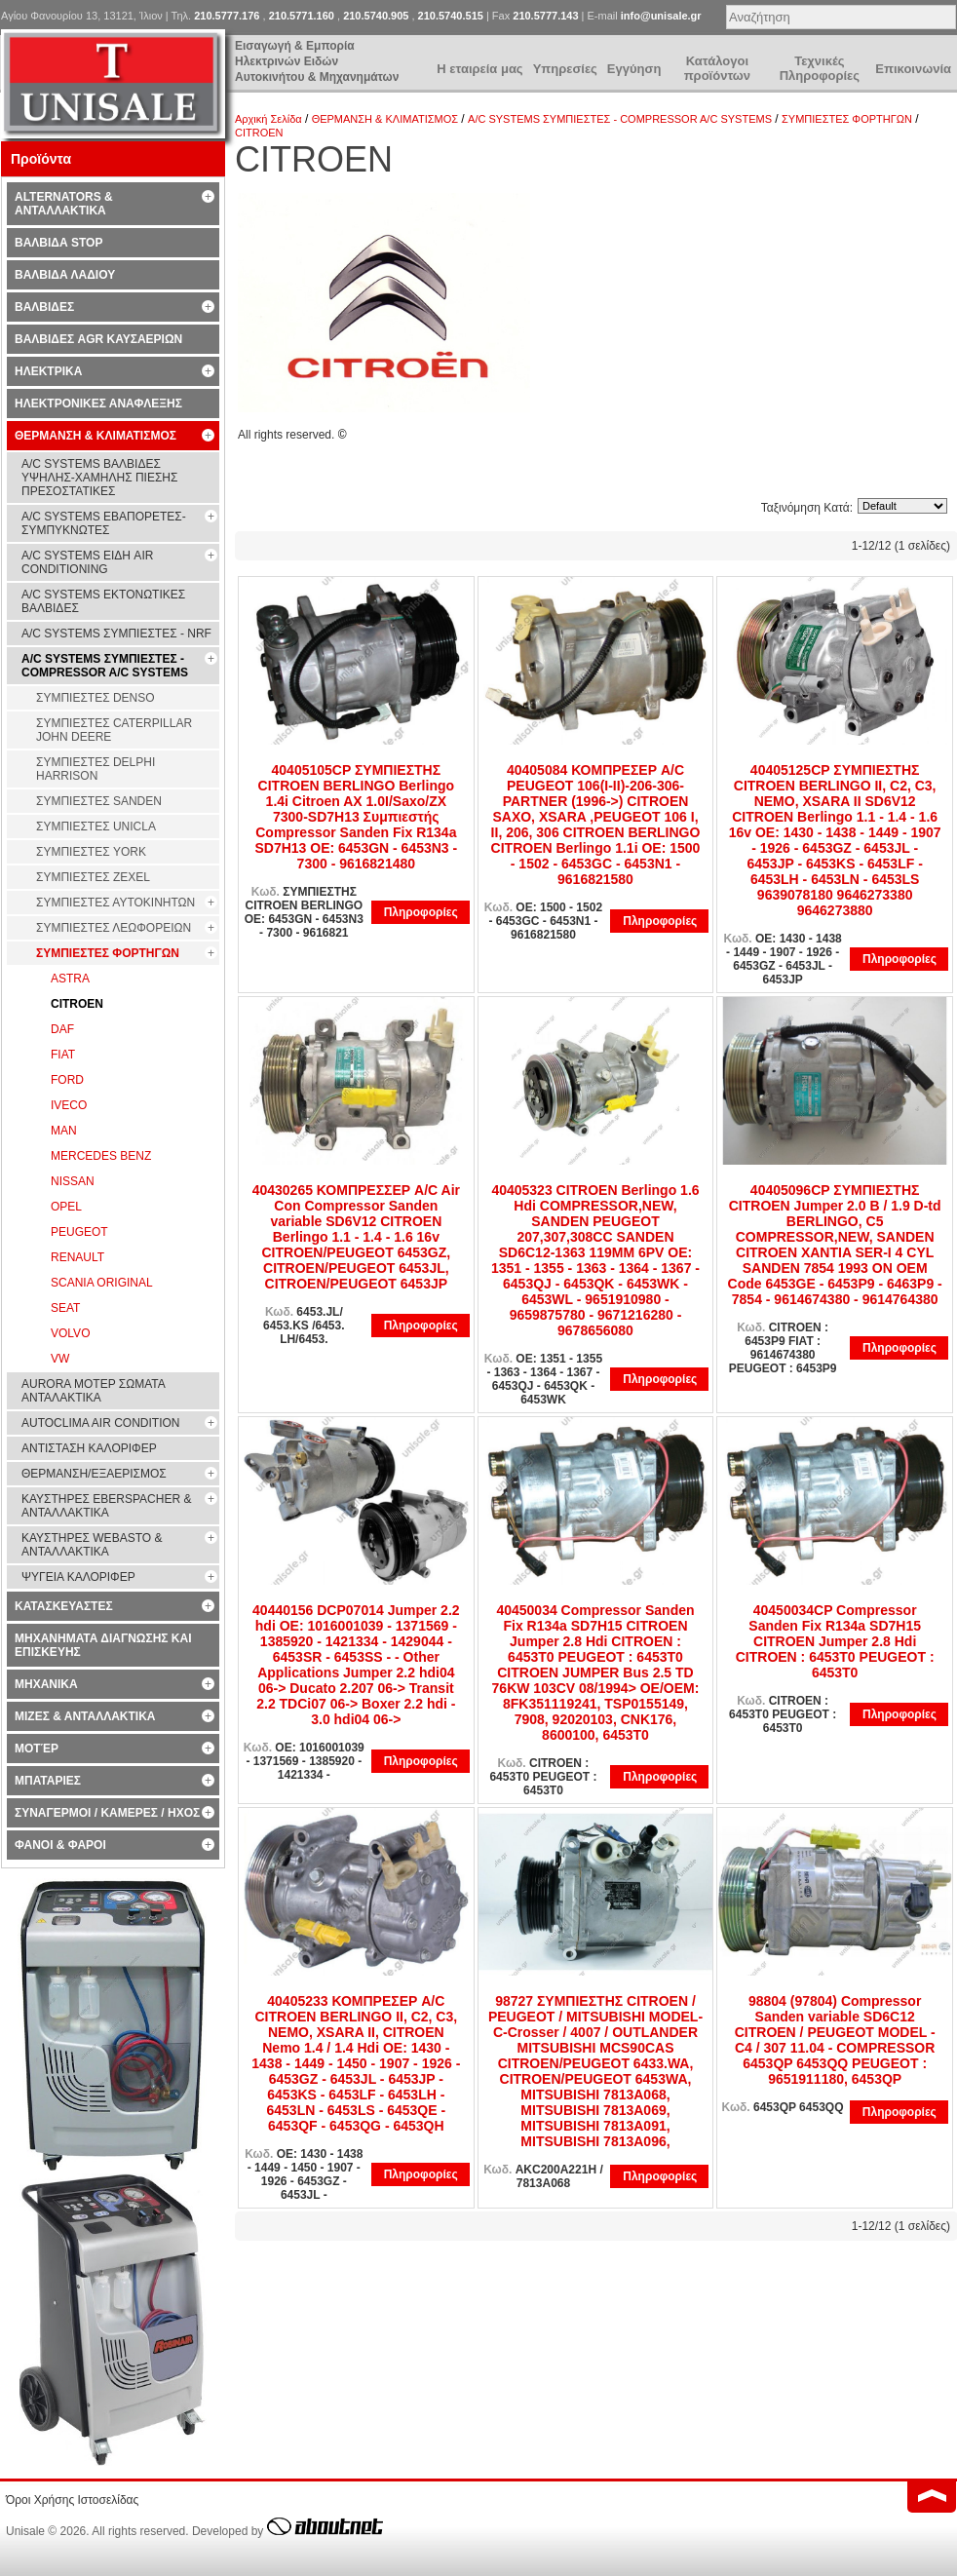 This screenshot has width=957, height=2576. Describe the element at coordinates (565, 68) in the screenshot. I see `Υπηρεσίες` at that location.